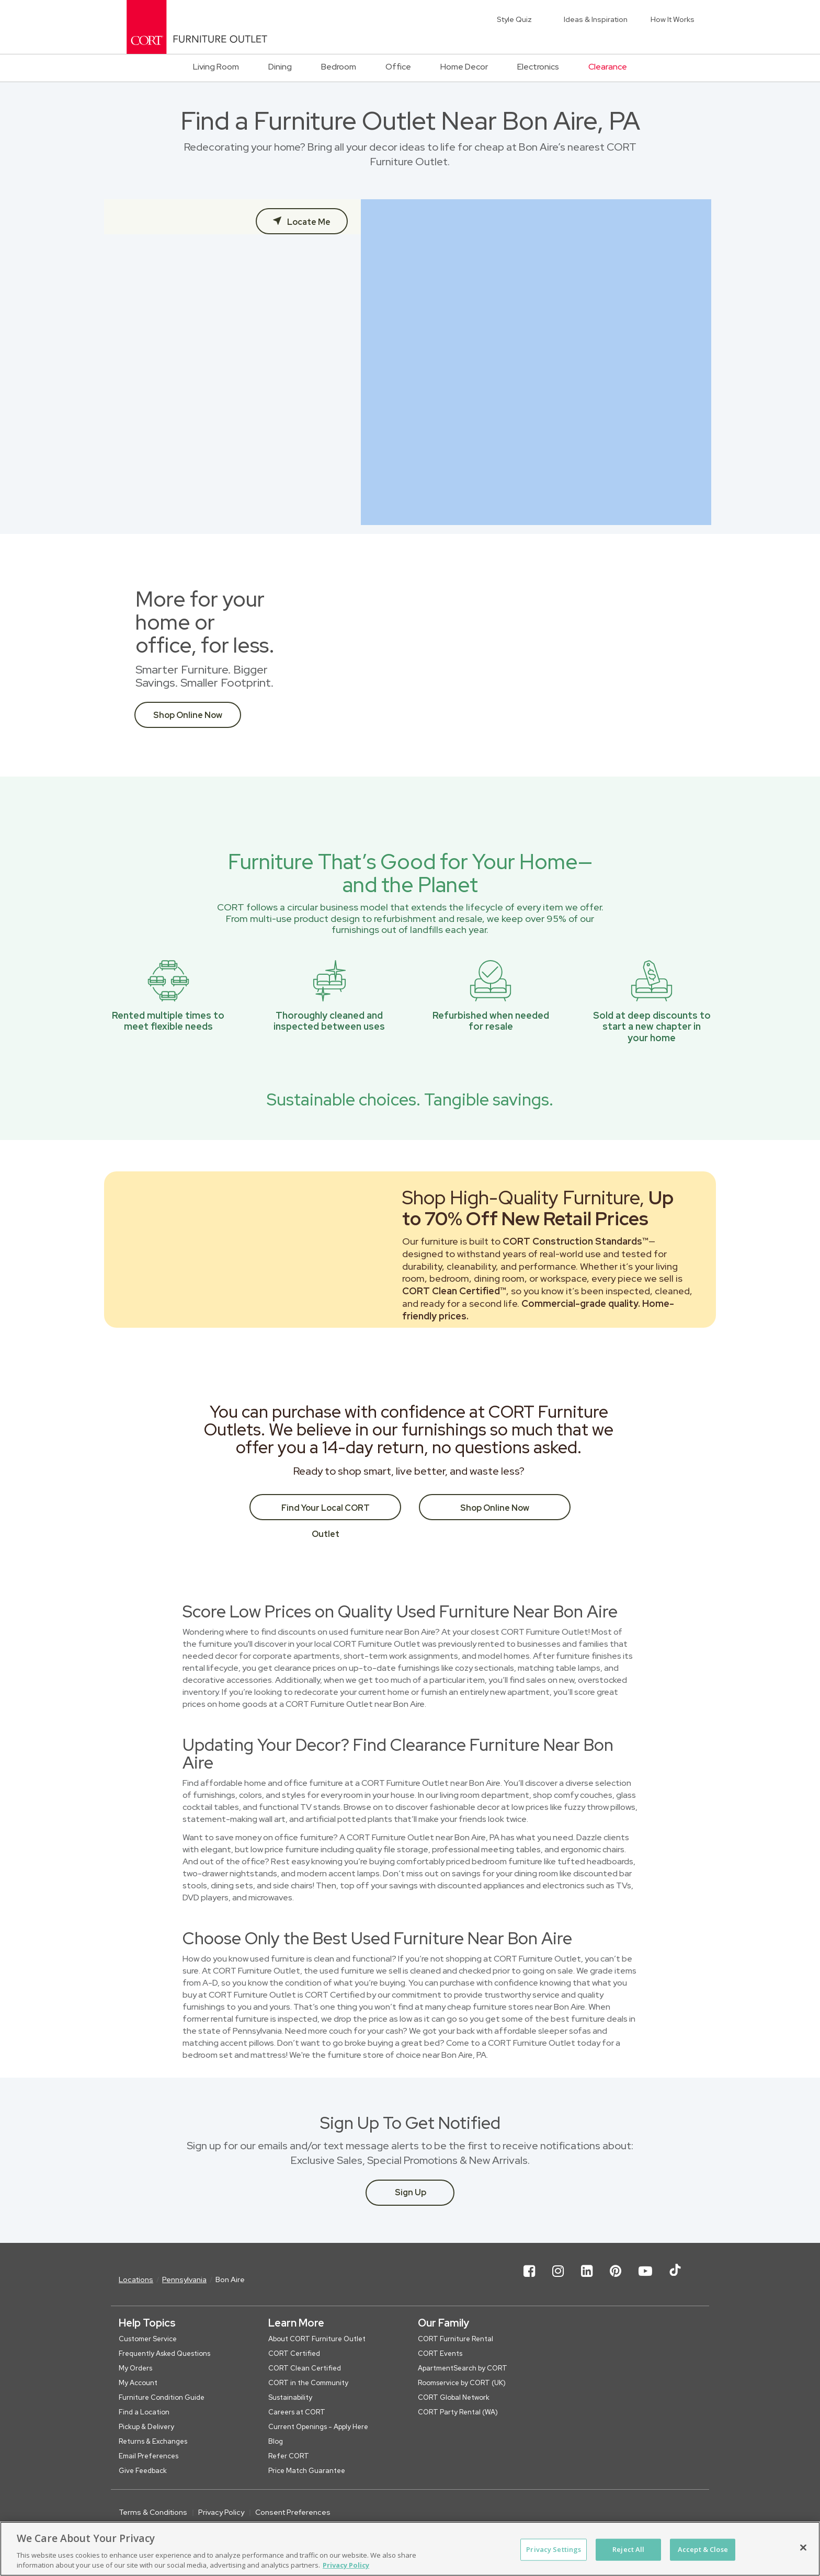 The image size is (820, 2576). What do you see at coordinates (146, 2426) in the screenshot?
I see `Pickup & Delivery` at bounding box center [146, 2426].